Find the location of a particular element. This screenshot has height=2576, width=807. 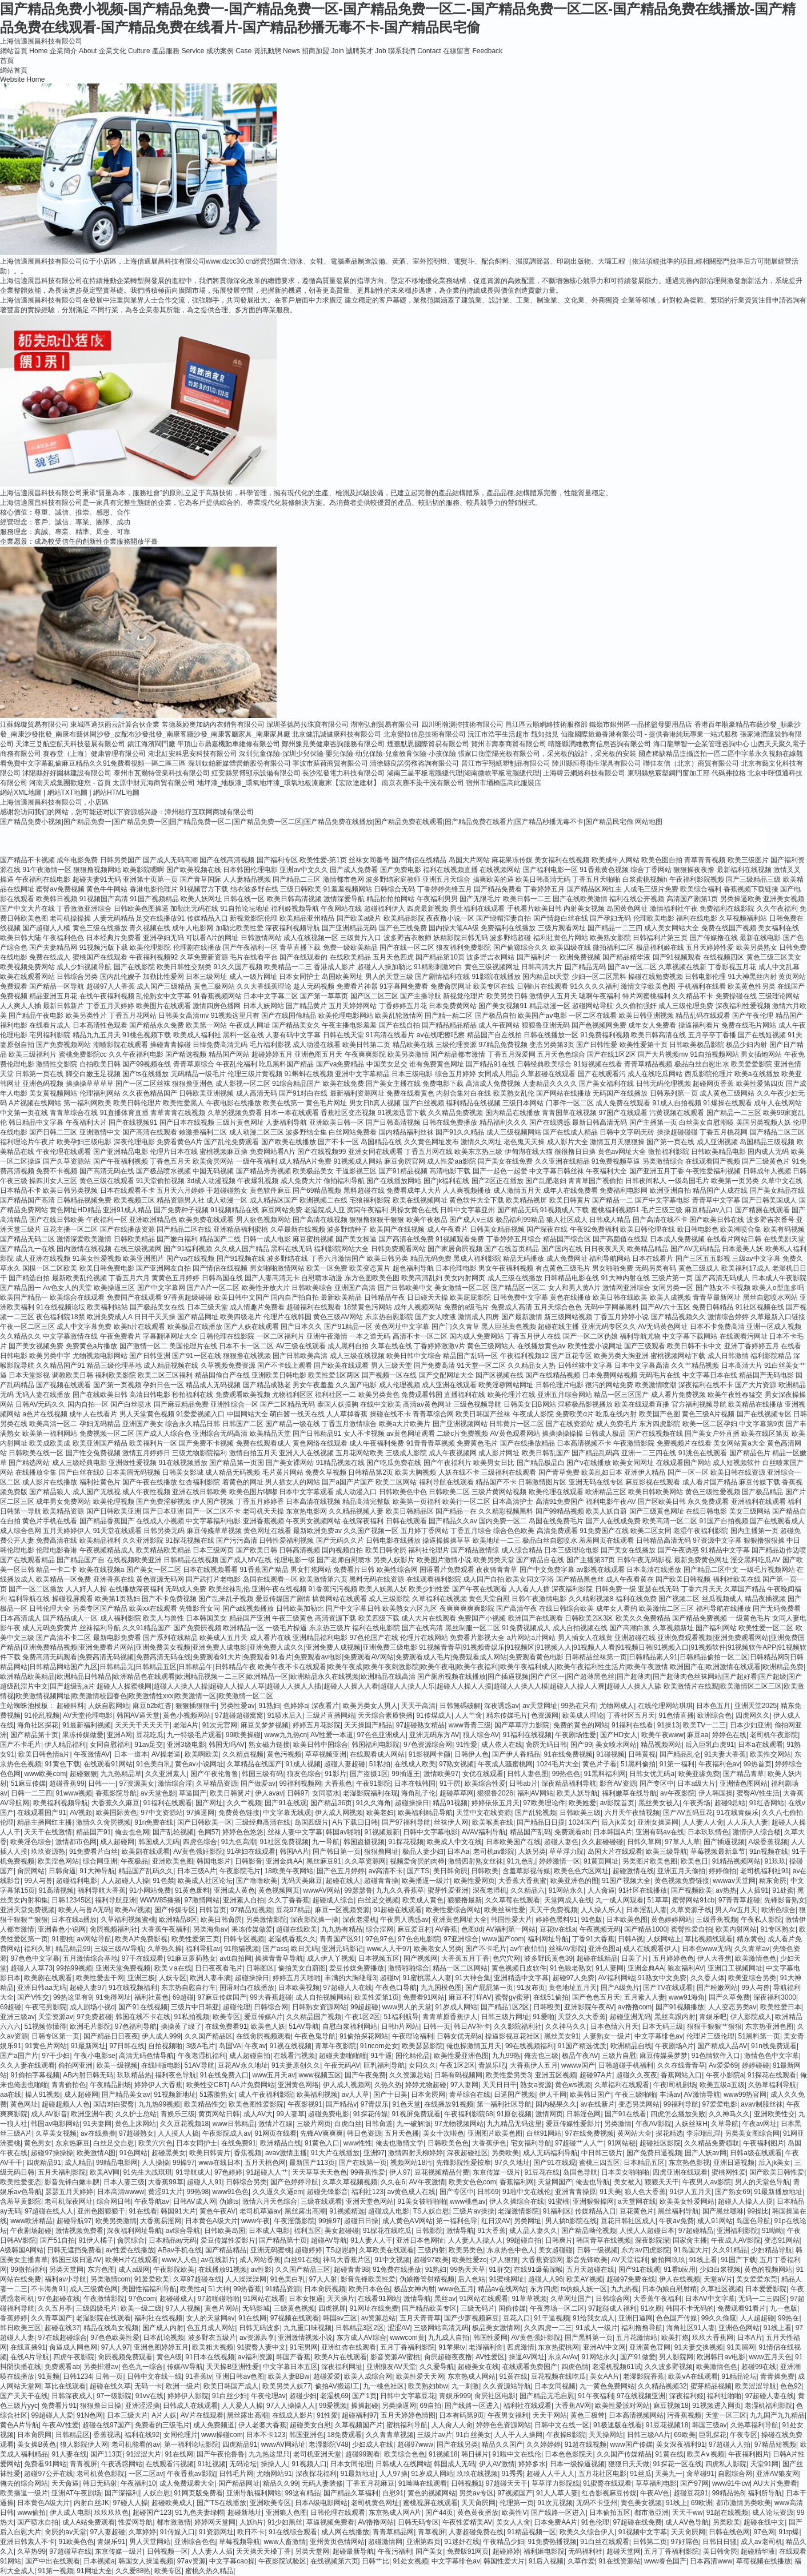

囯产精品无码 is located at coordinates (585, 967).